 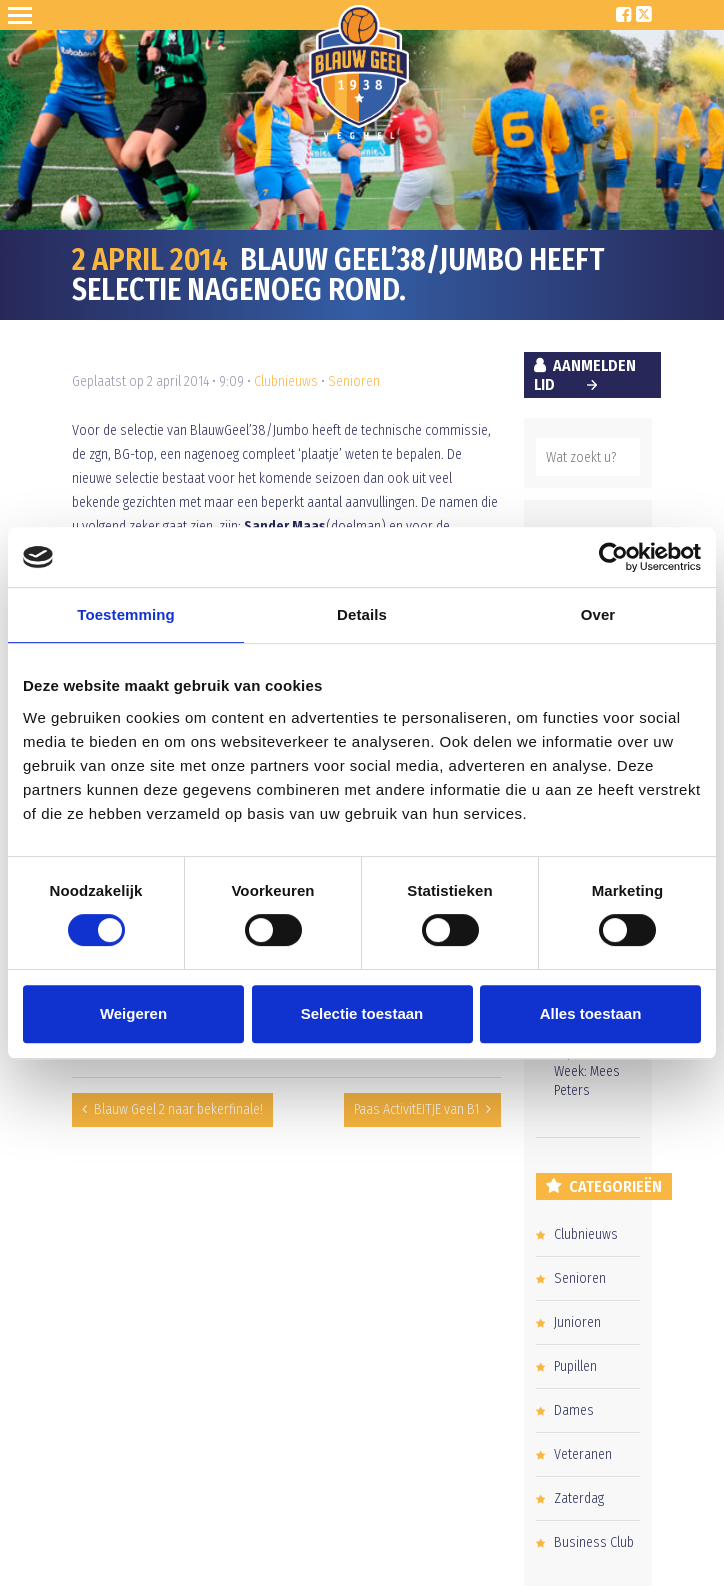 What do you see at coordinates (591, 1013) in the screenshot?
I see `Alles toestaan` at bounding box center [591, 1013].